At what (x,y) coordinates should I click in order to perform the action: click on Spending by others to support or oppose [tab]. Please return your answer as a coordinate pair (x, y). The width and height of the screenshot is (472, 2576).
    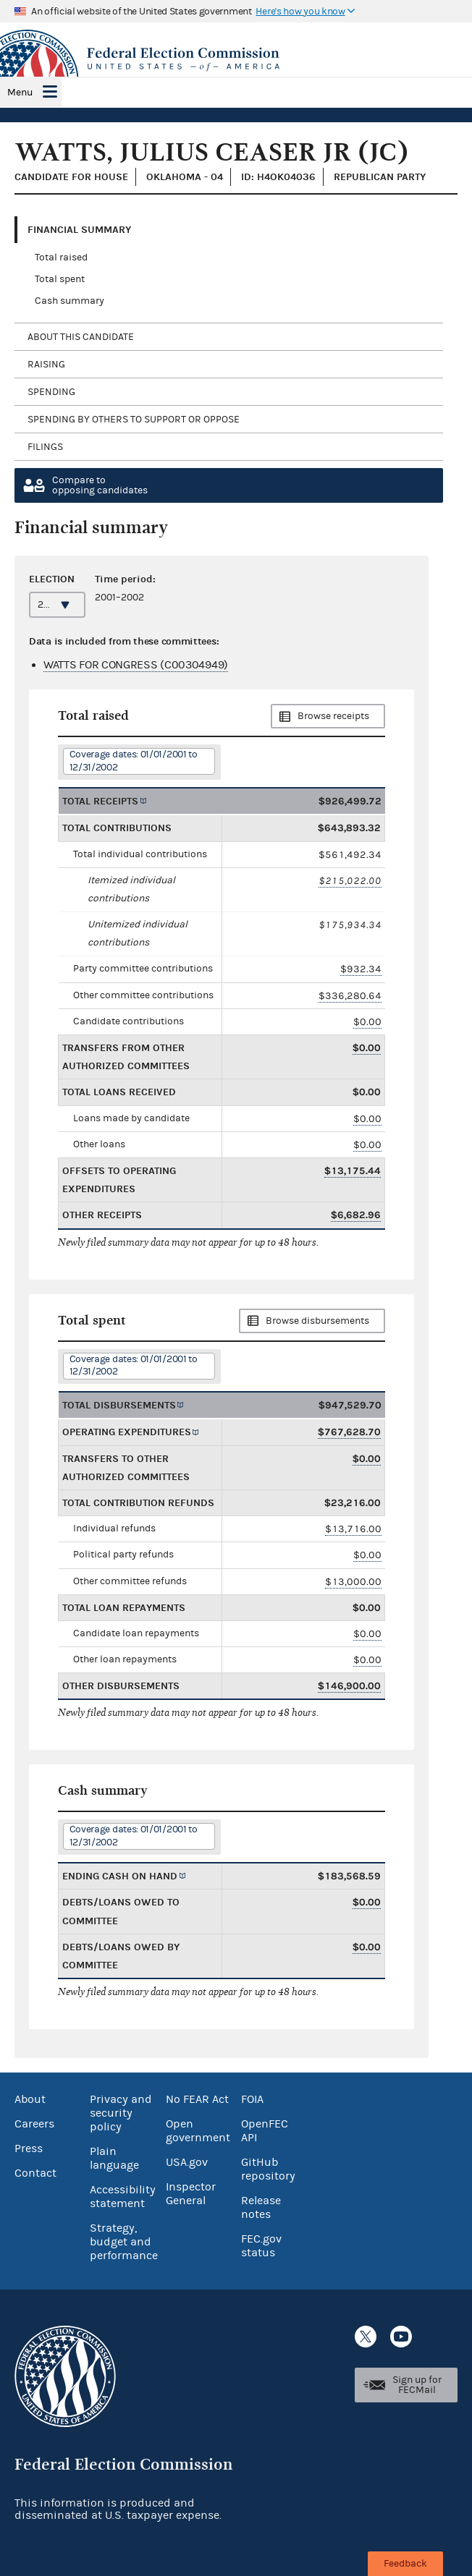
    Looking at the image, I should click on (134, 419).